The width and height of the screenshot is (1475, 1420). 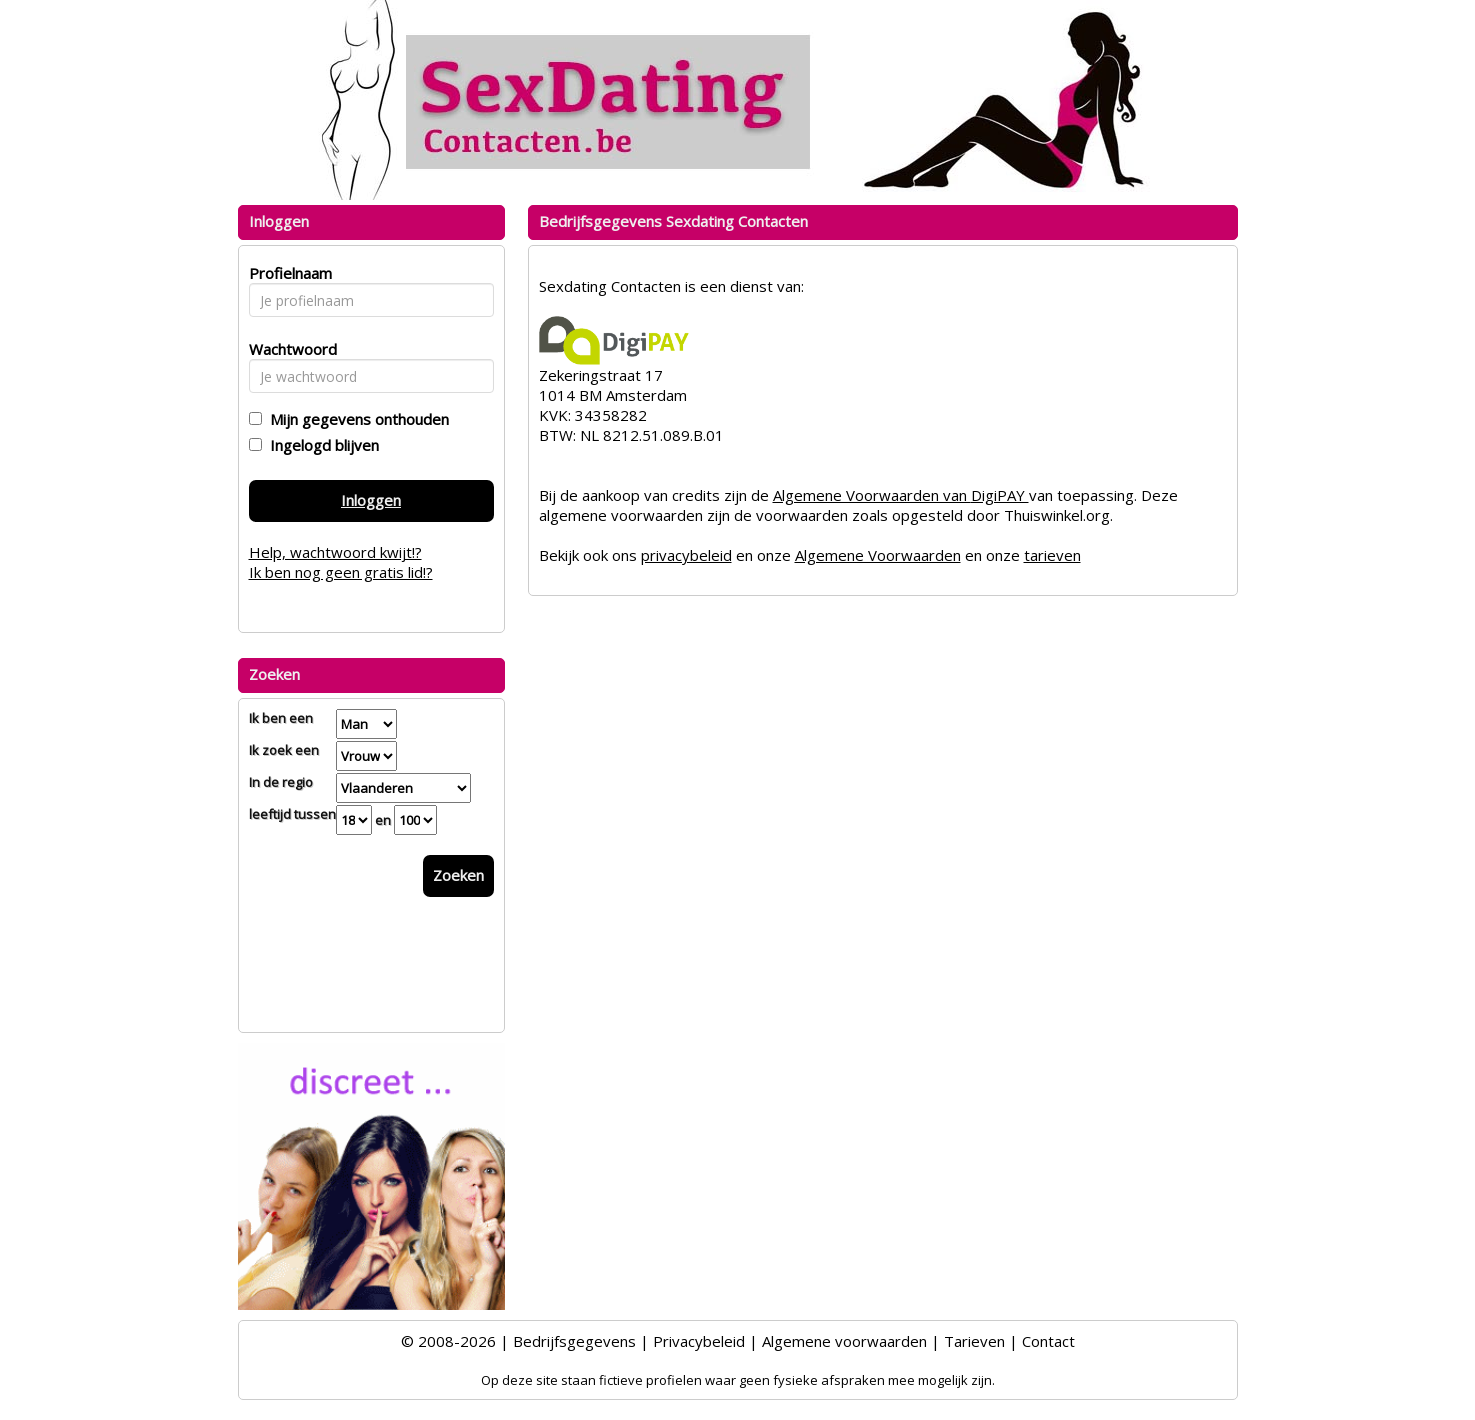 What do you see at coordinates (699, 1341) in the screenshot?
I see `Privacybeleid` at bounding box center [699, 1341].